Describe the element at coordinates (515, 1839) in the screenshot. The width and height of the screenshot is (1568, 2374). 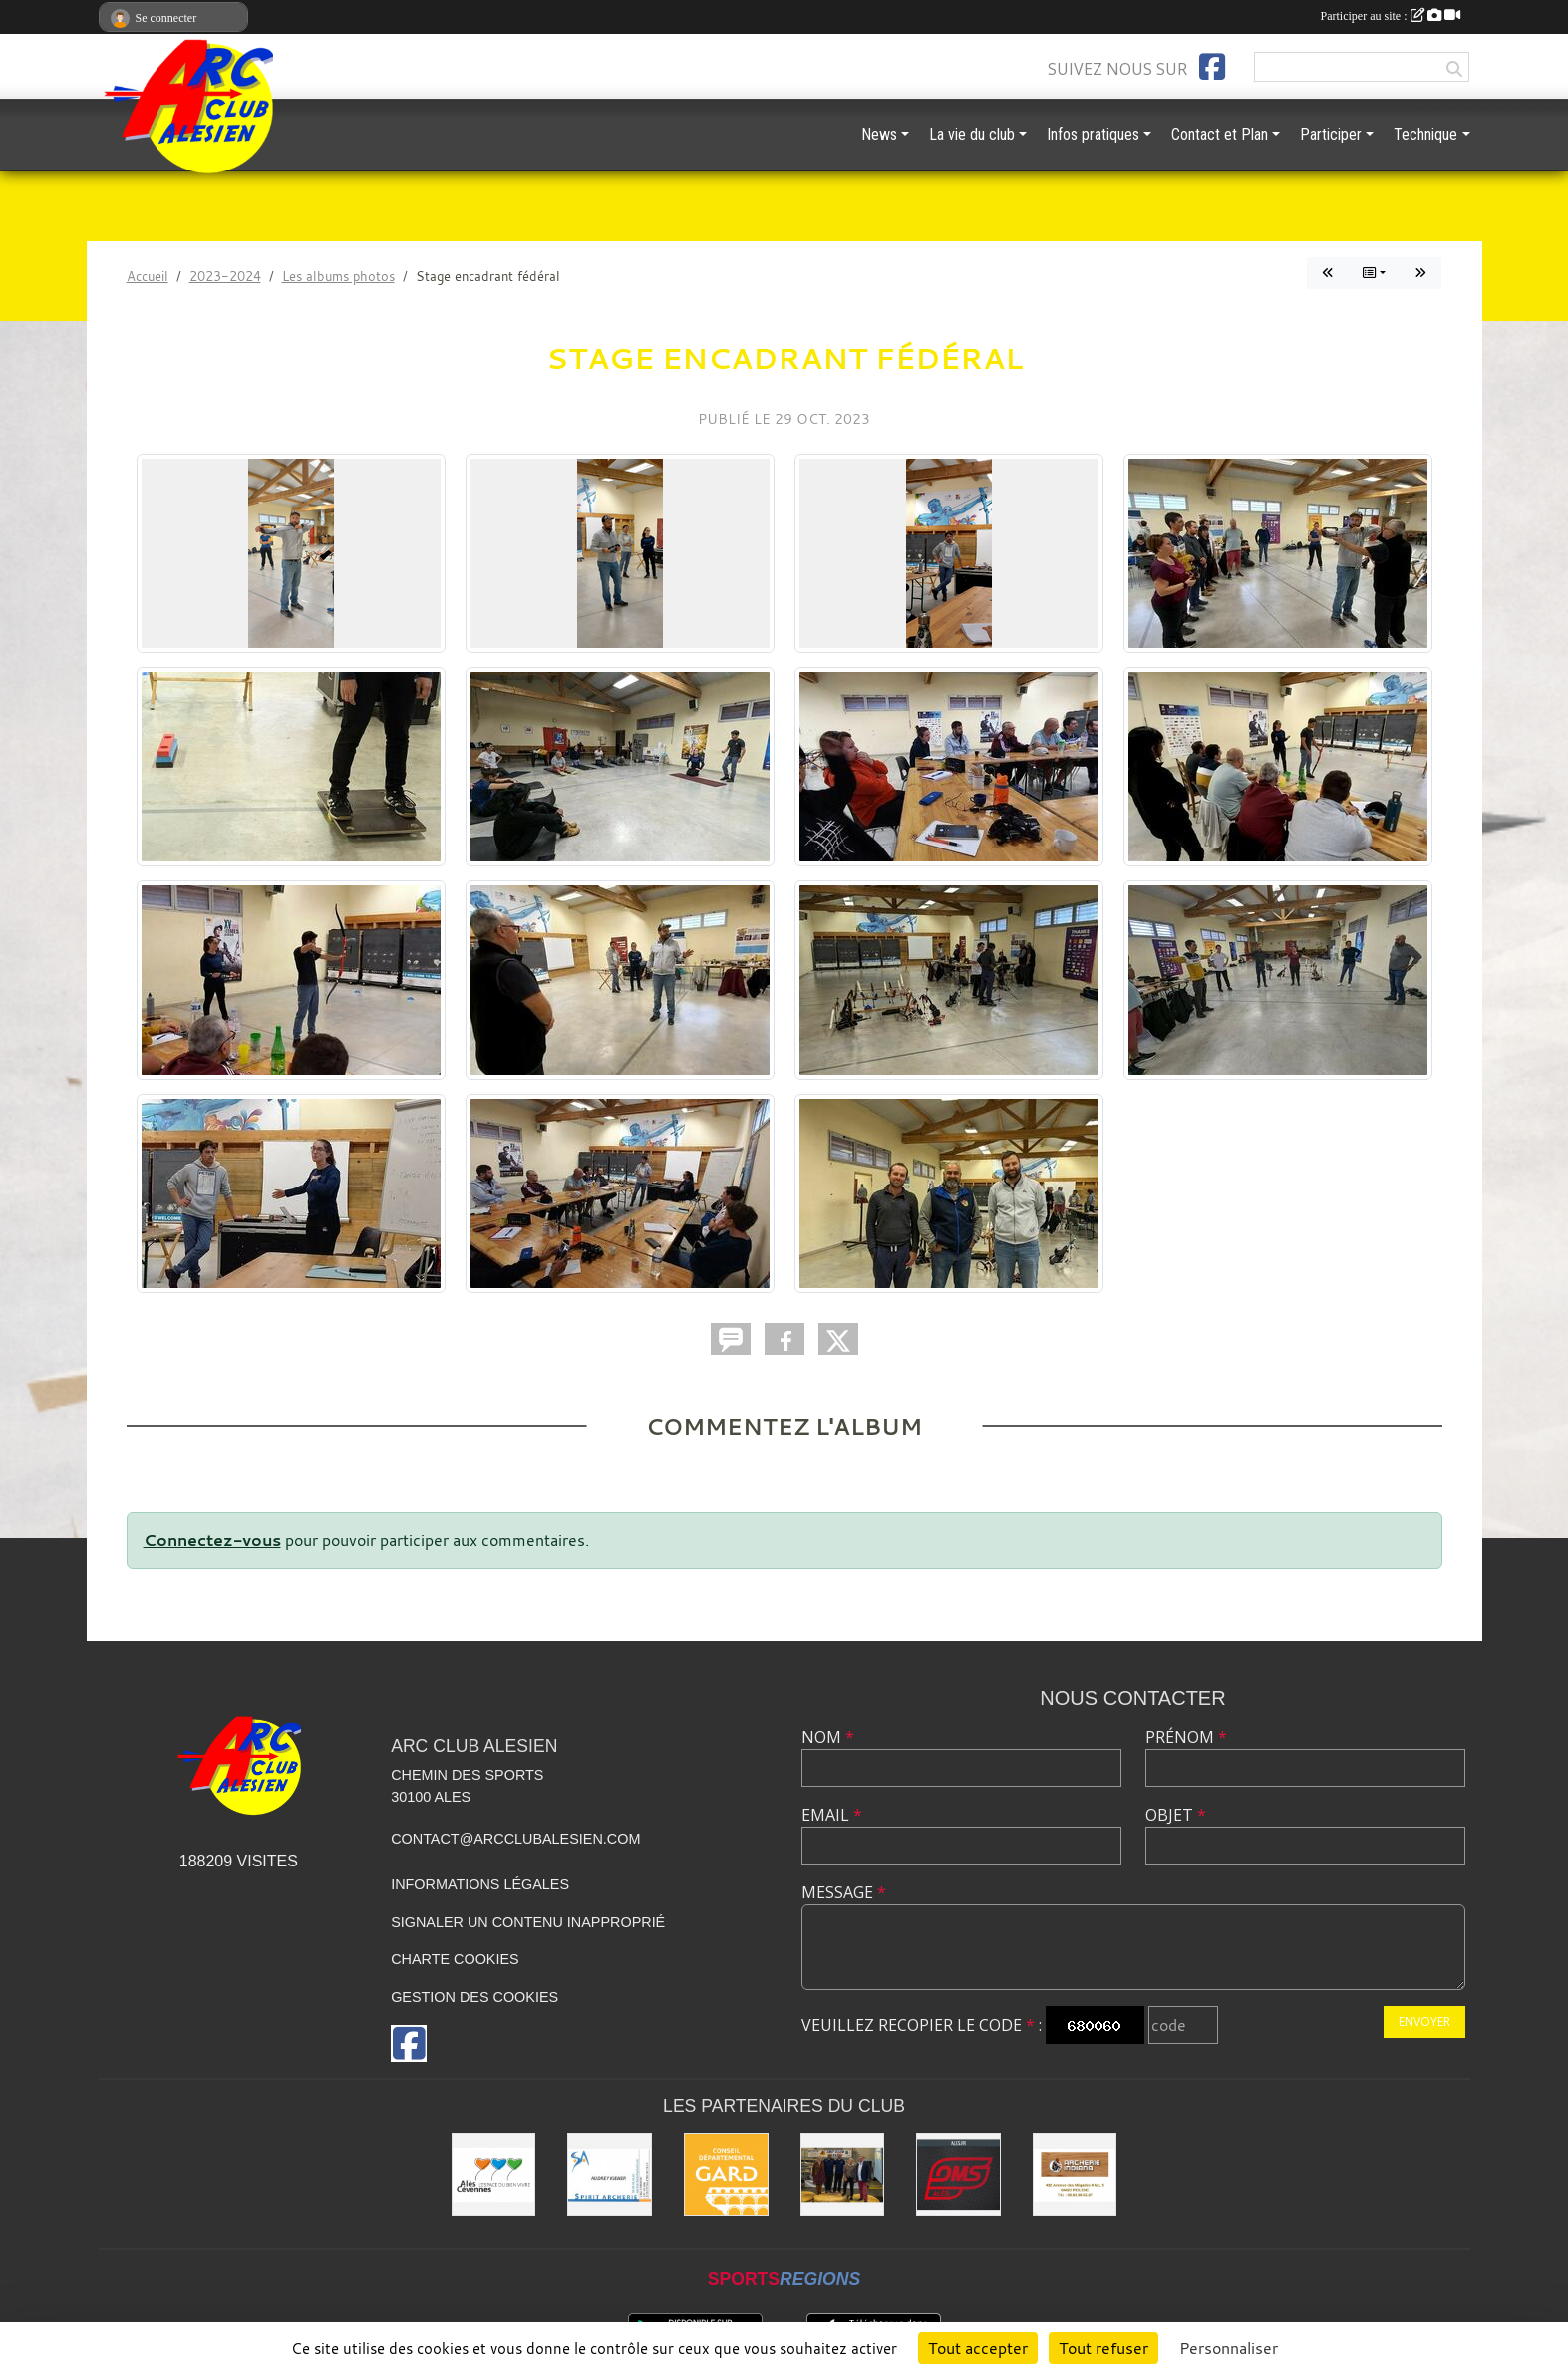
I see `contact@arcclubalesien.com` at that location.